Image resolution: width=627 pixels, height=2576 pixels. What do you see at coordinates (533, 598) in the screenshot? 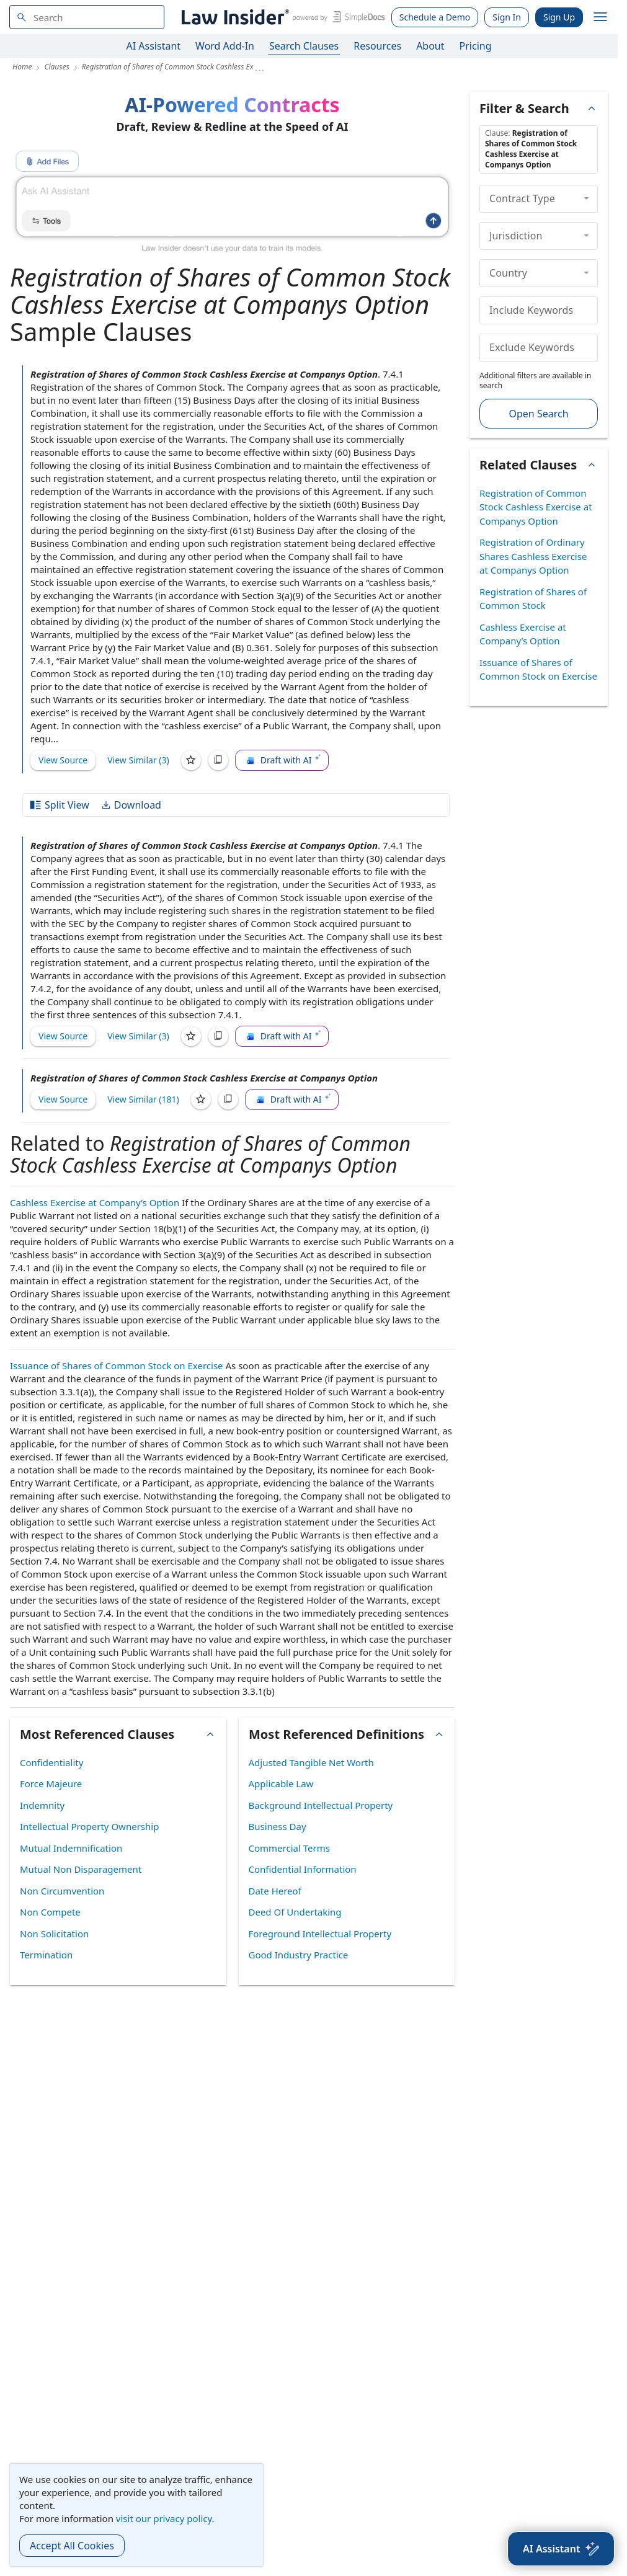
I see `Registration of Shares of Common Stock` at bounding box center [533, 598].